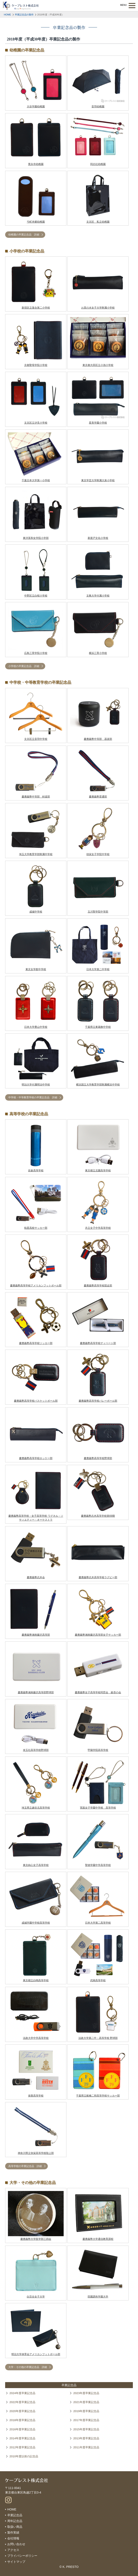  I want to click on お問い合わせ, so click(16, 2544).